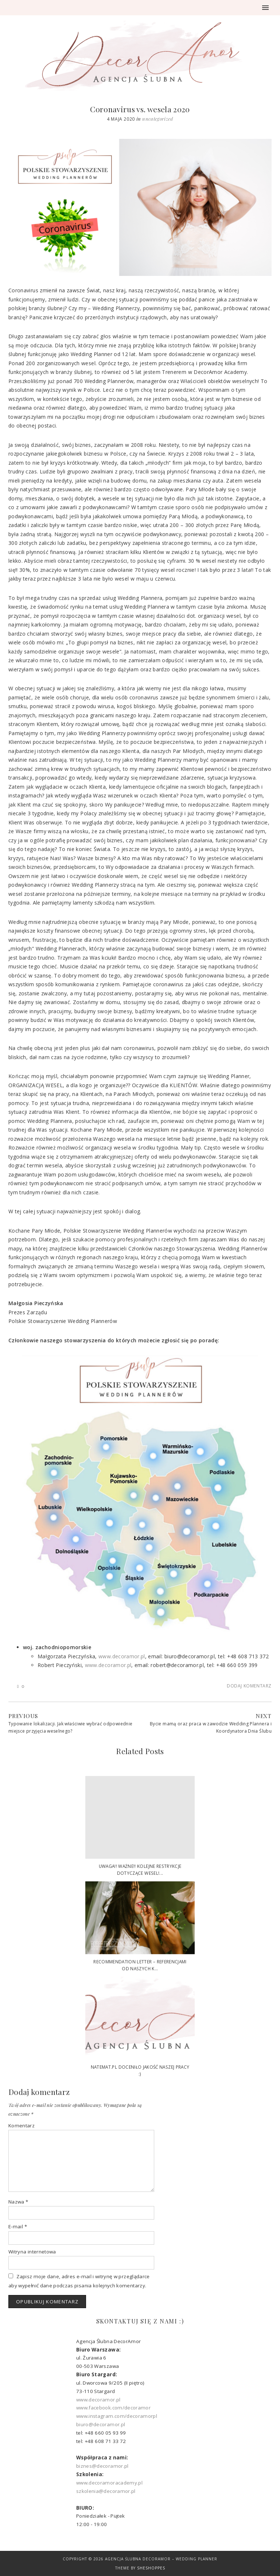 The height and width of the screenshot is (2576, 280). Describe the element at coordinates (211, 1727) in the screenshot. I see `Bycie mamą oraz praca w zawodzie Wedding Plannera i Koordynatora Dnia Ślubu` at that location.